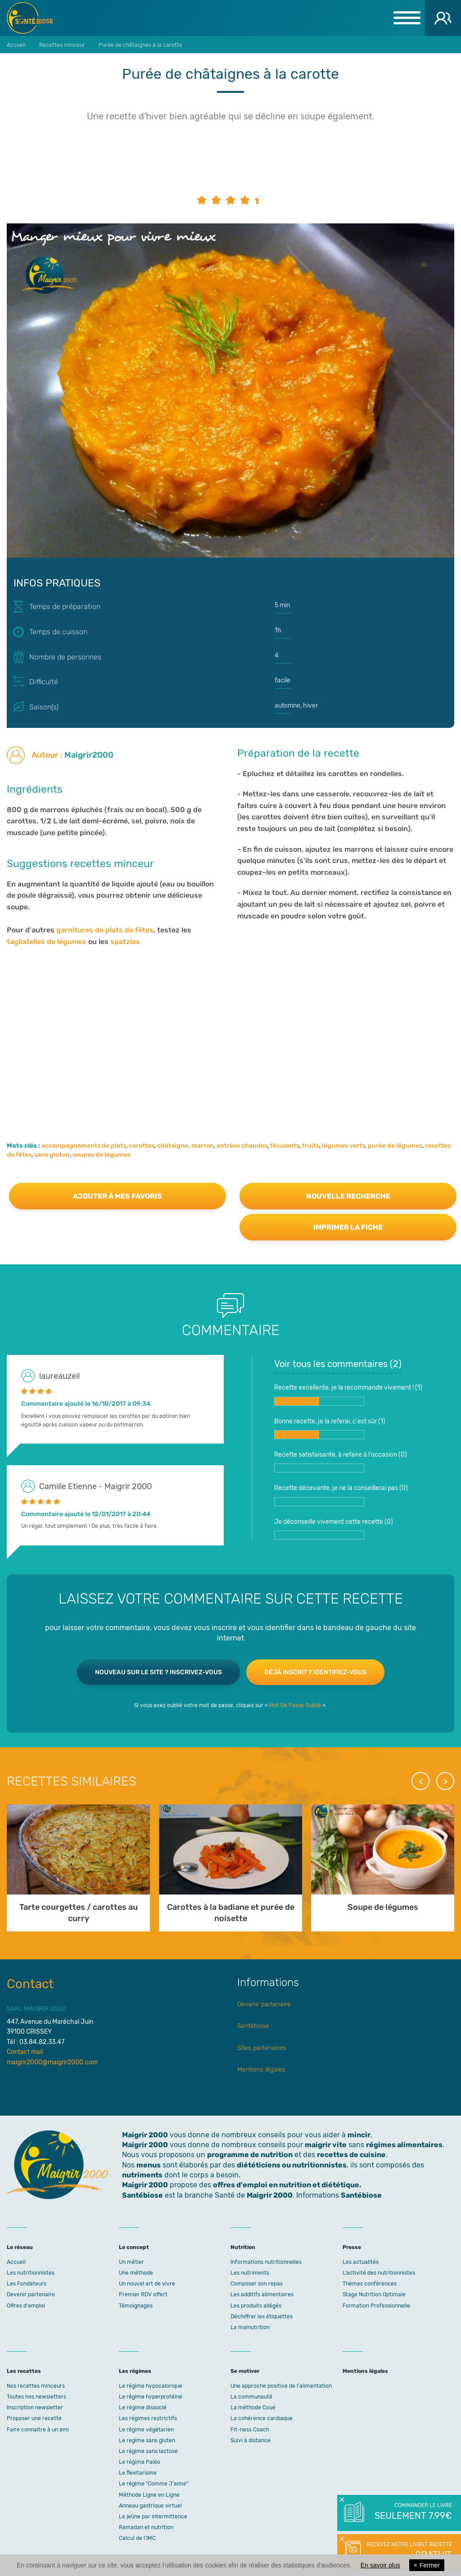 Image resolution: width=461 pixels, height=2576 pixels. I want to click on Les régimes, so click(135, 2371).